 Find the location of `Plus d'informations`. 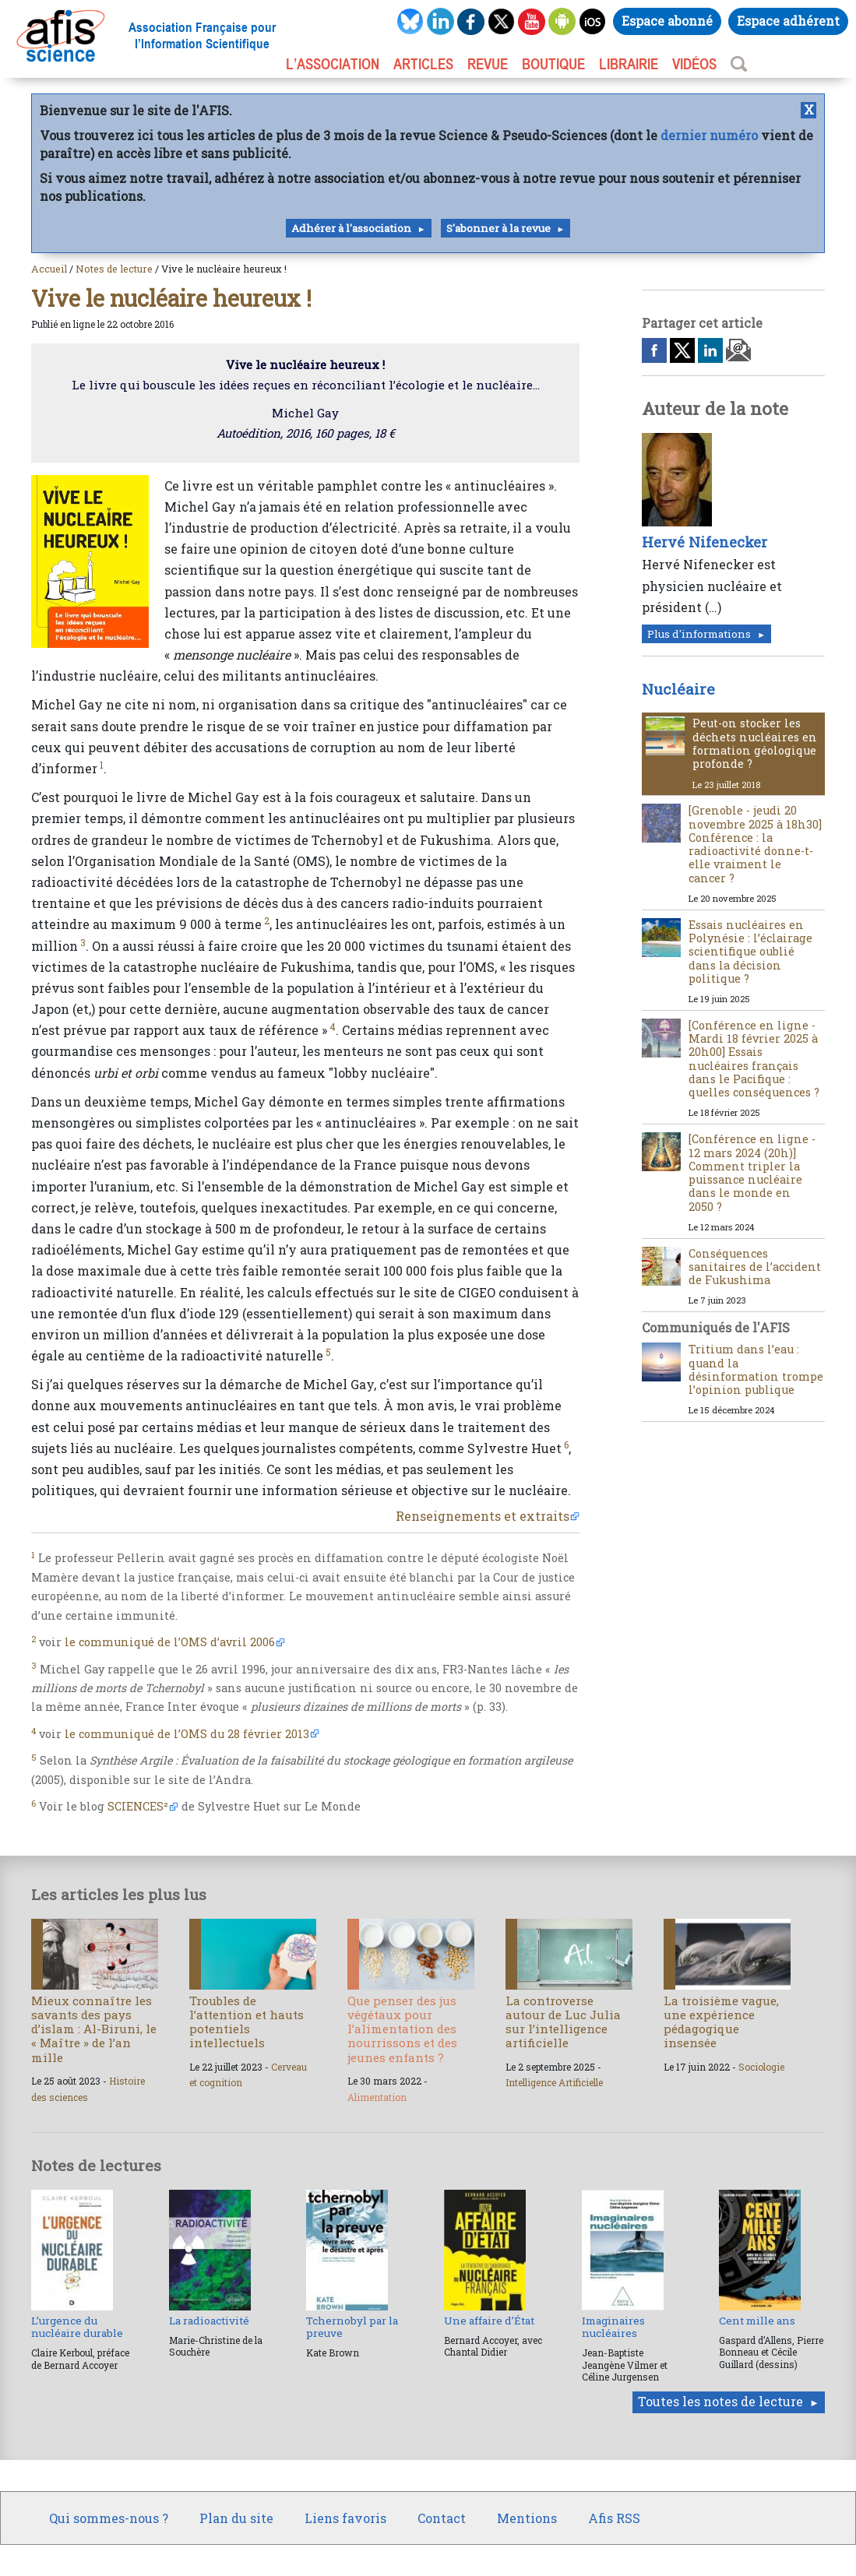

Plus d'informations is located at coordinates (699, 634).